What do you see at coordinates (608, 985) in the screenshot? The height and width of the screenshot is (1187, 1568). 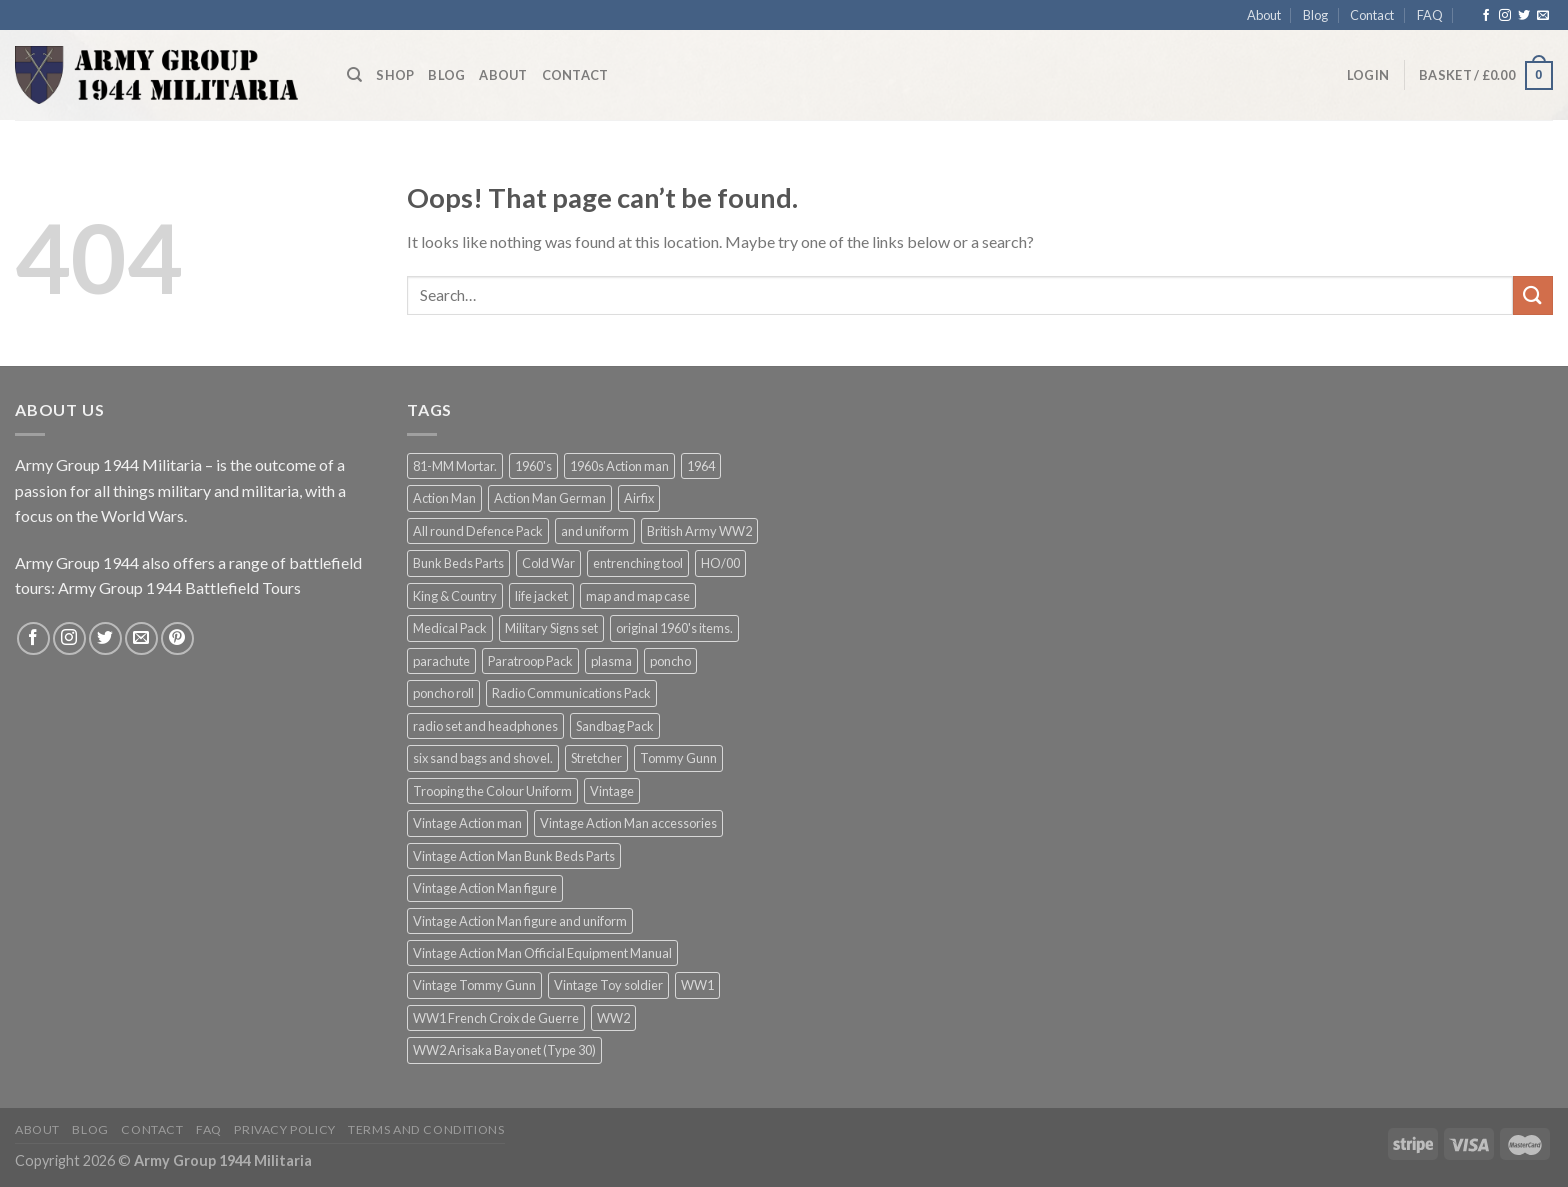 I see `Vintage Toy soldier [Vintage Toy soldier (1 product)]` at bounding box center [608, 985].